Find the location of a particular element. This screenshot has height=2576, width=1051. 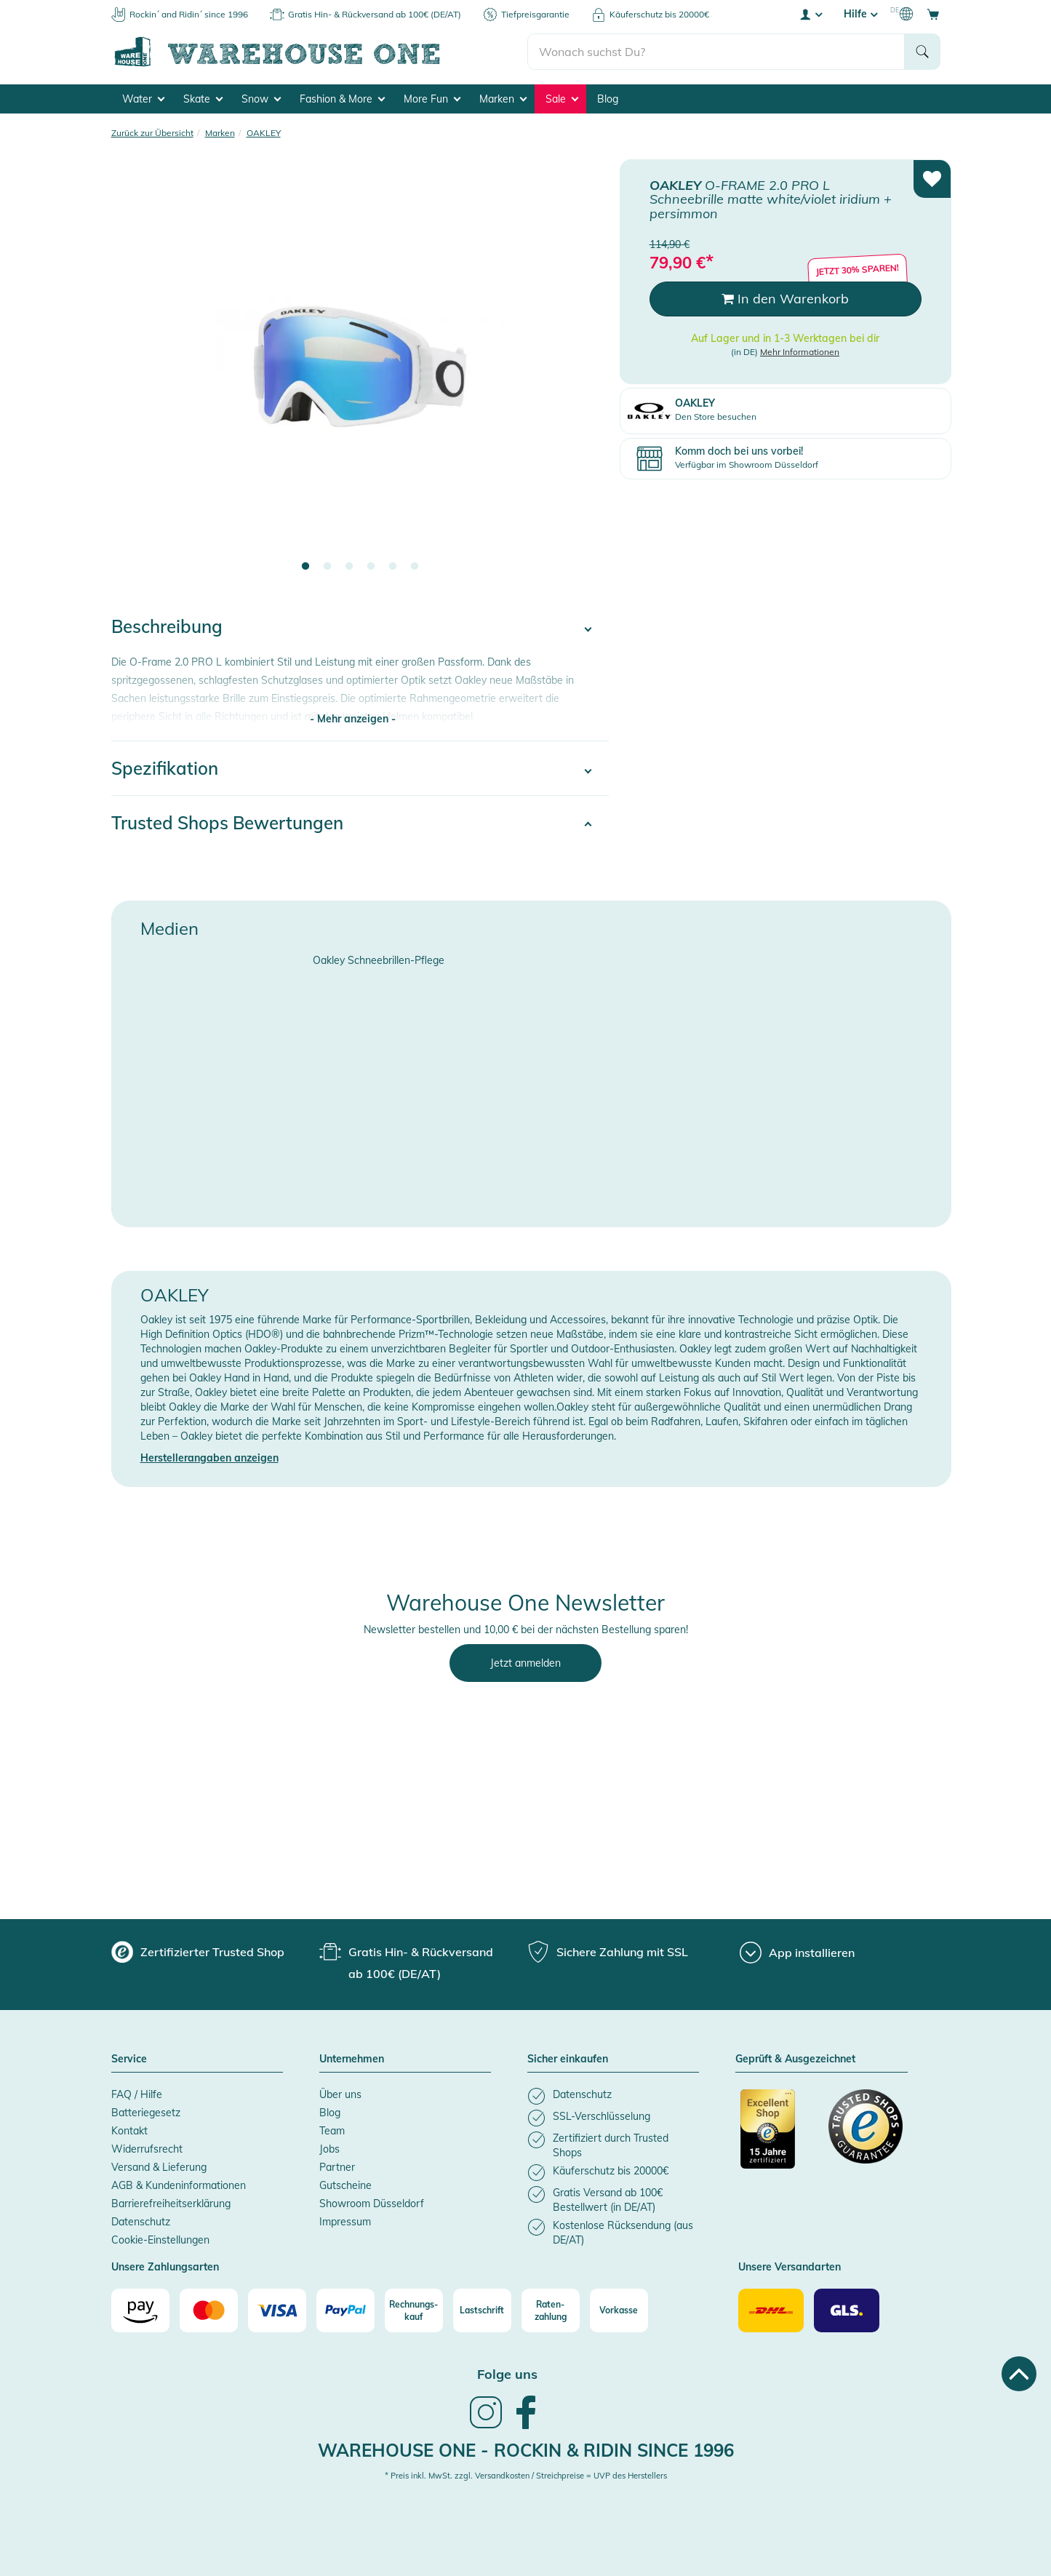

4 [tab] is located at coordinates (371, 566).